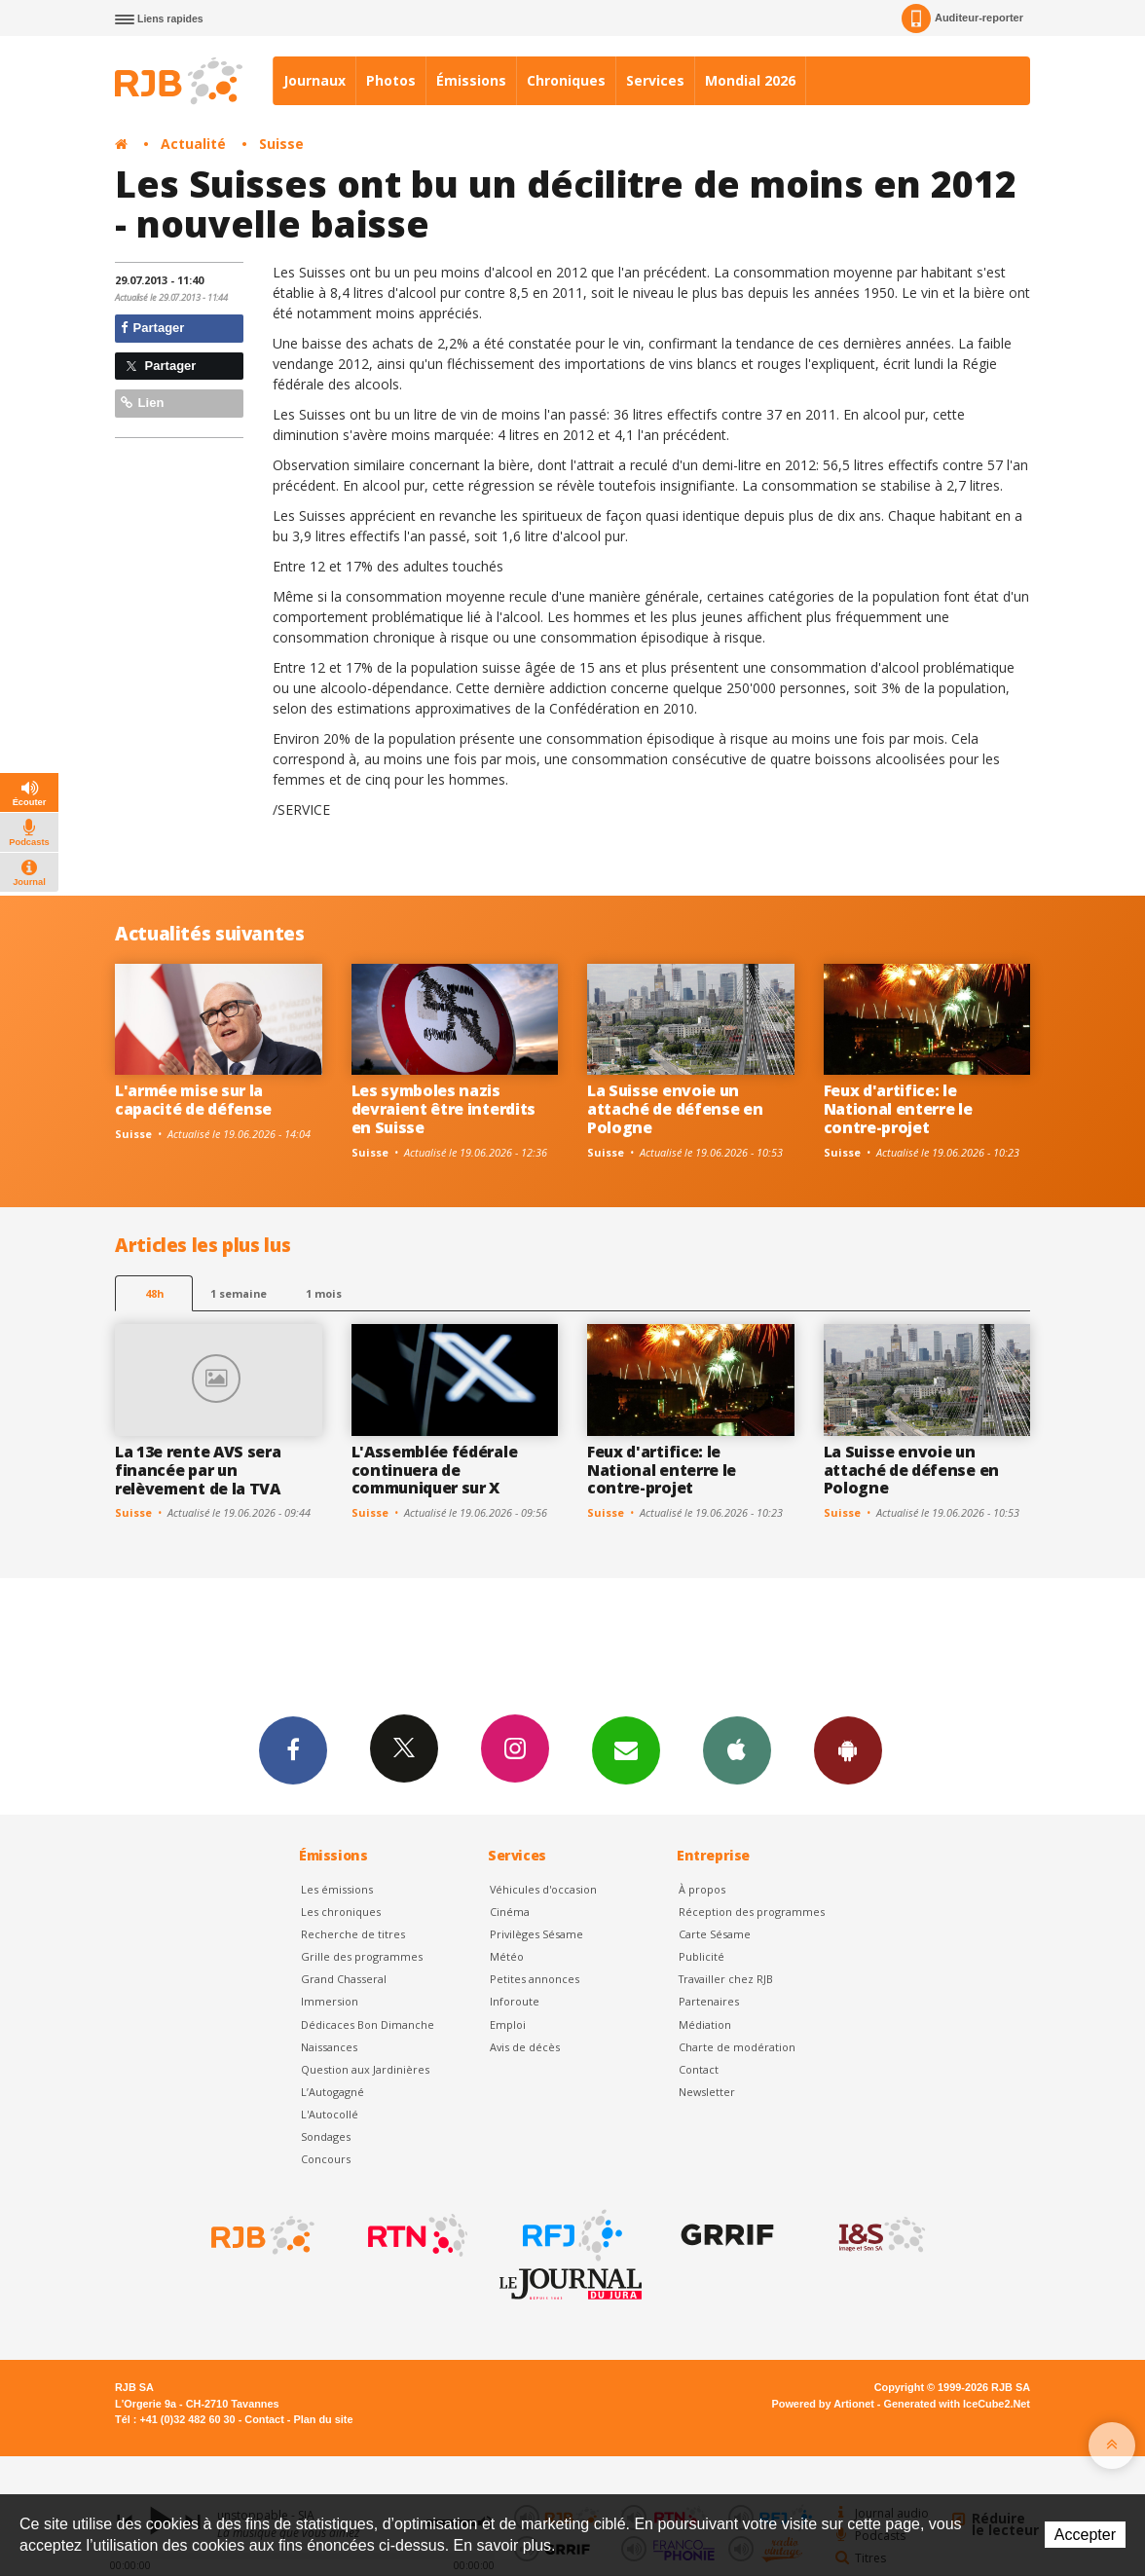 This screenshot has width=1145, height=2576. I want to click on Services, so click(655, 80).